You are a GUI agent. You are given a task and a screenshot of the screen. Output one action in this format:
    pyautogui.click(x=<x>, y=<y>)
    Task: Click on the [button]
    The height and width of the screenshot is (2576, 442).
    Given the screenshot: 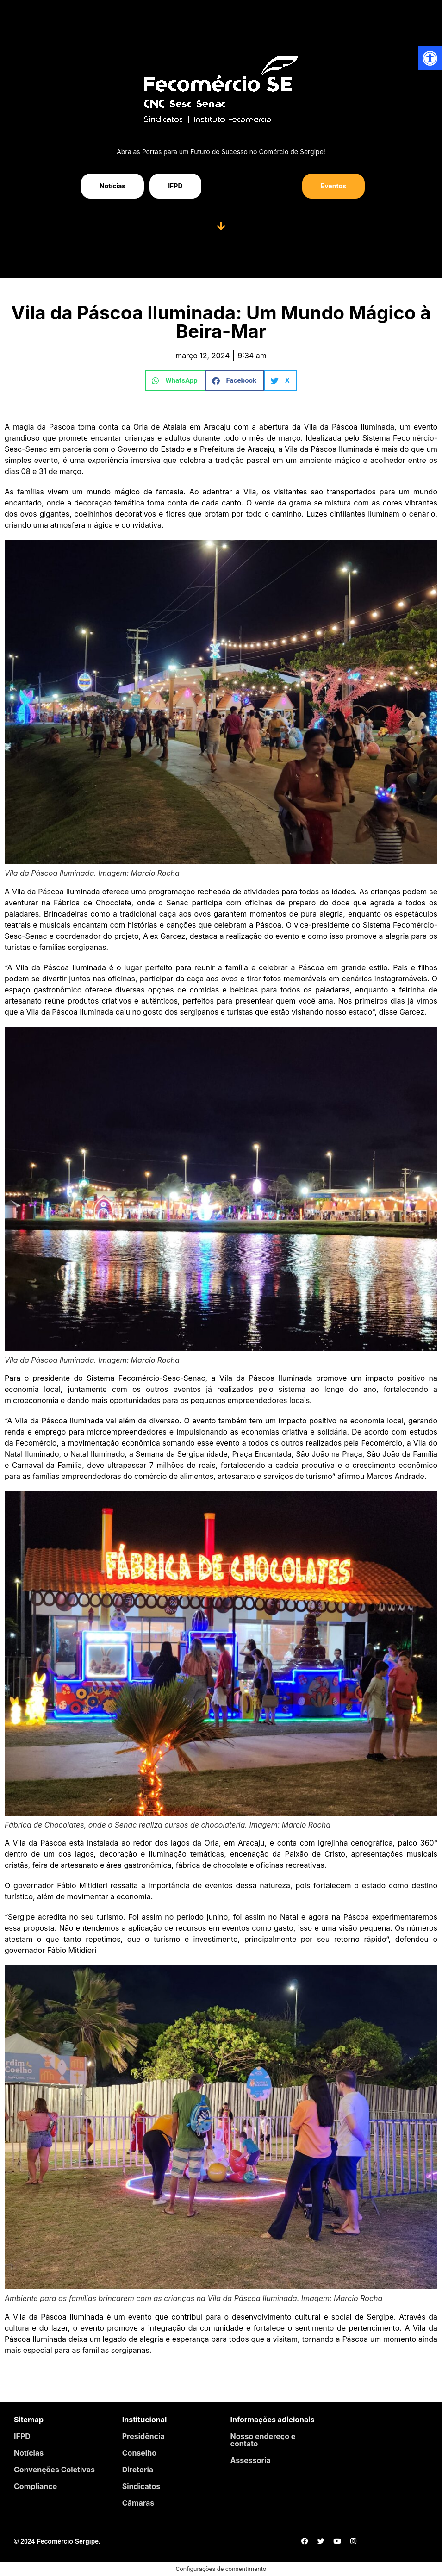 What is the action you would take?
    pyautogui.click(x=175, y=380)
    